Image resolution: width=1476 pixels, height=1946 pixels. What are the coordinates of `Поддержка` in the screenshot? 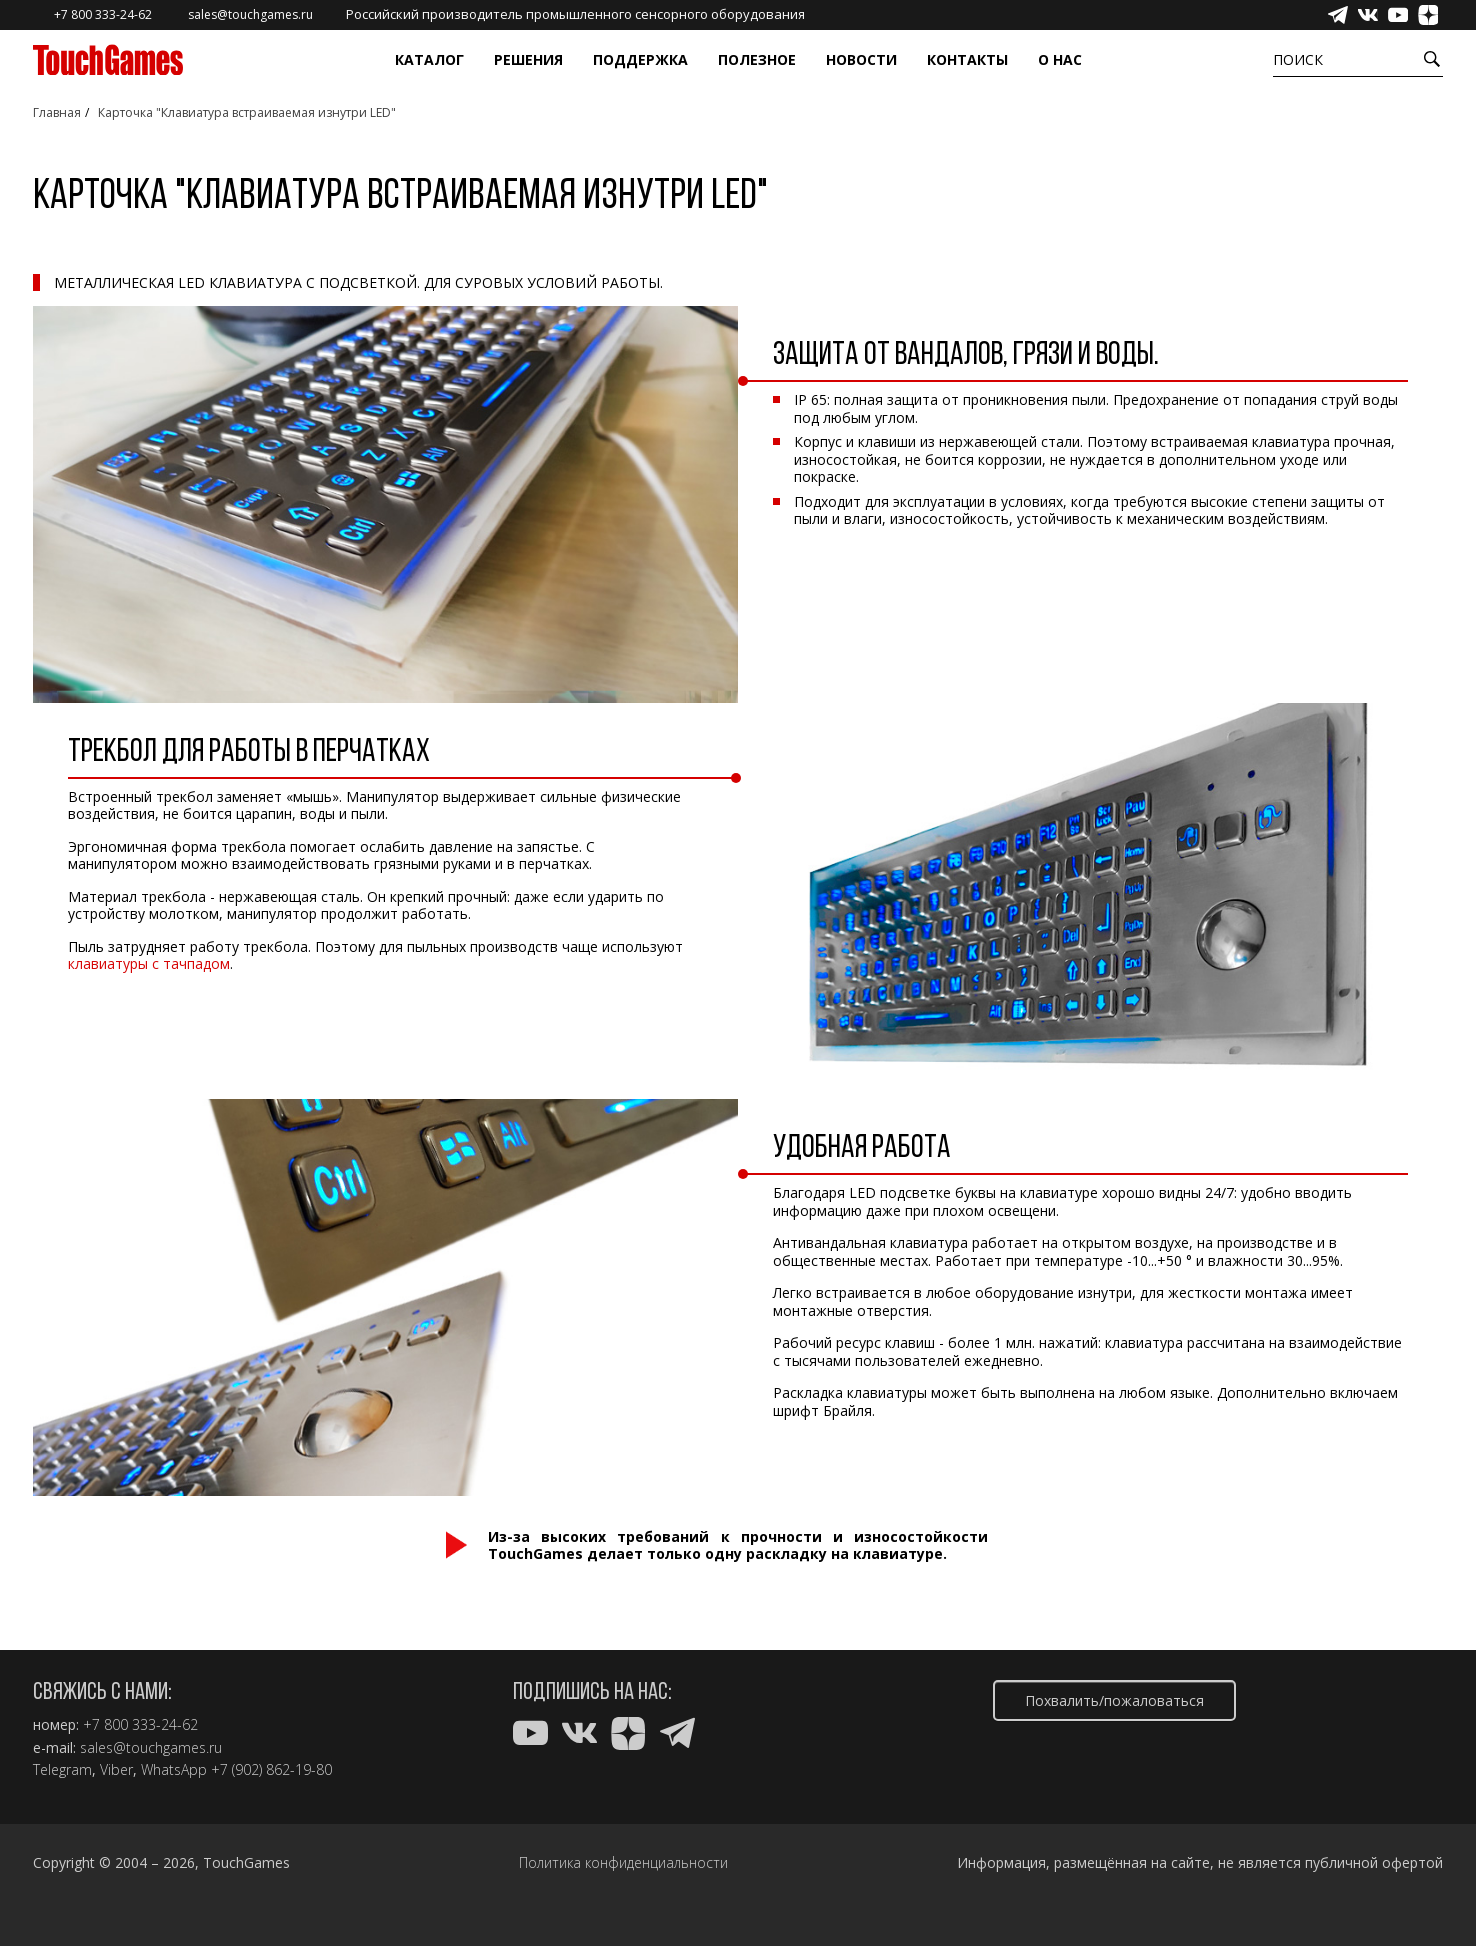 It's located at (640, 59).